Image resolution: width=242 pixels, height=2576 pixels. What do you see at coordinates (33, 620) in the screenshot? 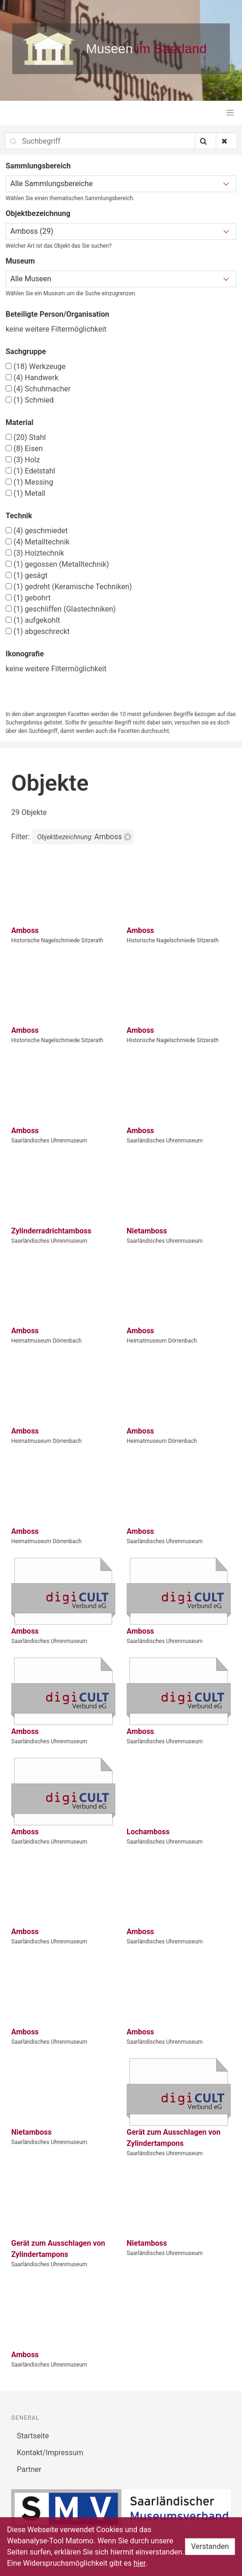
I see `aufgekohlt` at bounding box center [33, 620].